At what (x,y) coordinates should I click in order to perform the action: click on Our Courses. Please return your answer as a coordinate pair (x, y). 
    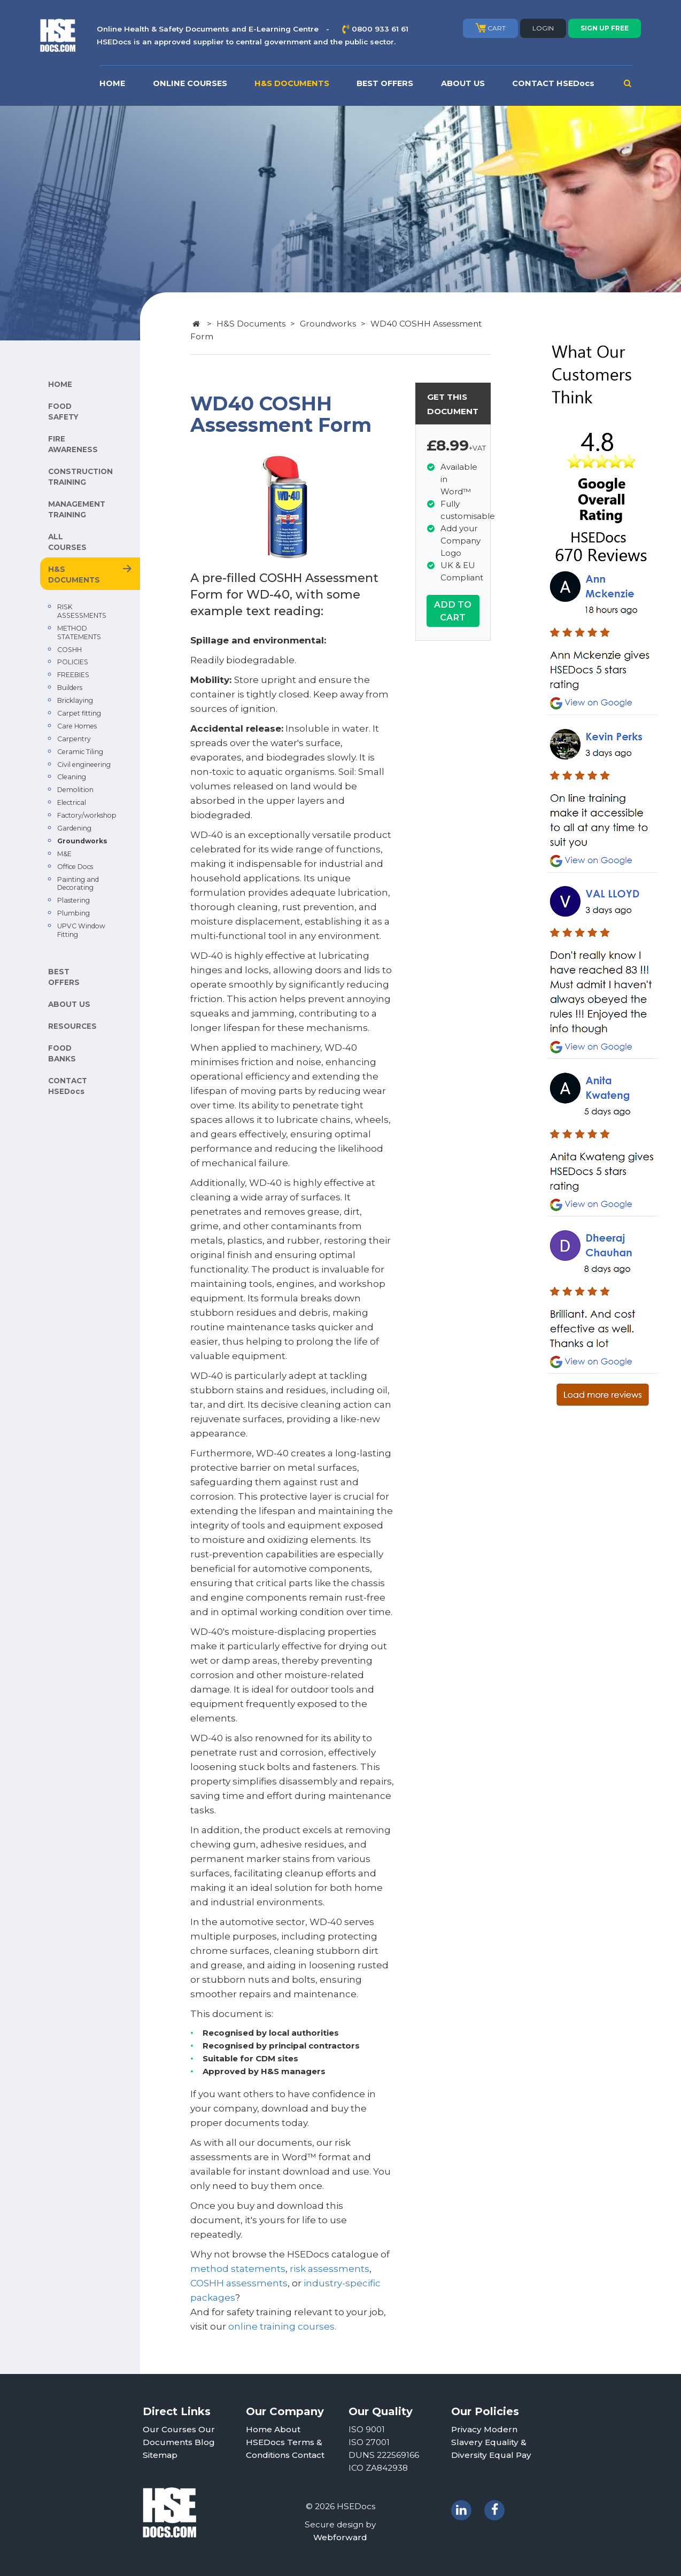
    Looking at the image, I should click on (169, 2429).